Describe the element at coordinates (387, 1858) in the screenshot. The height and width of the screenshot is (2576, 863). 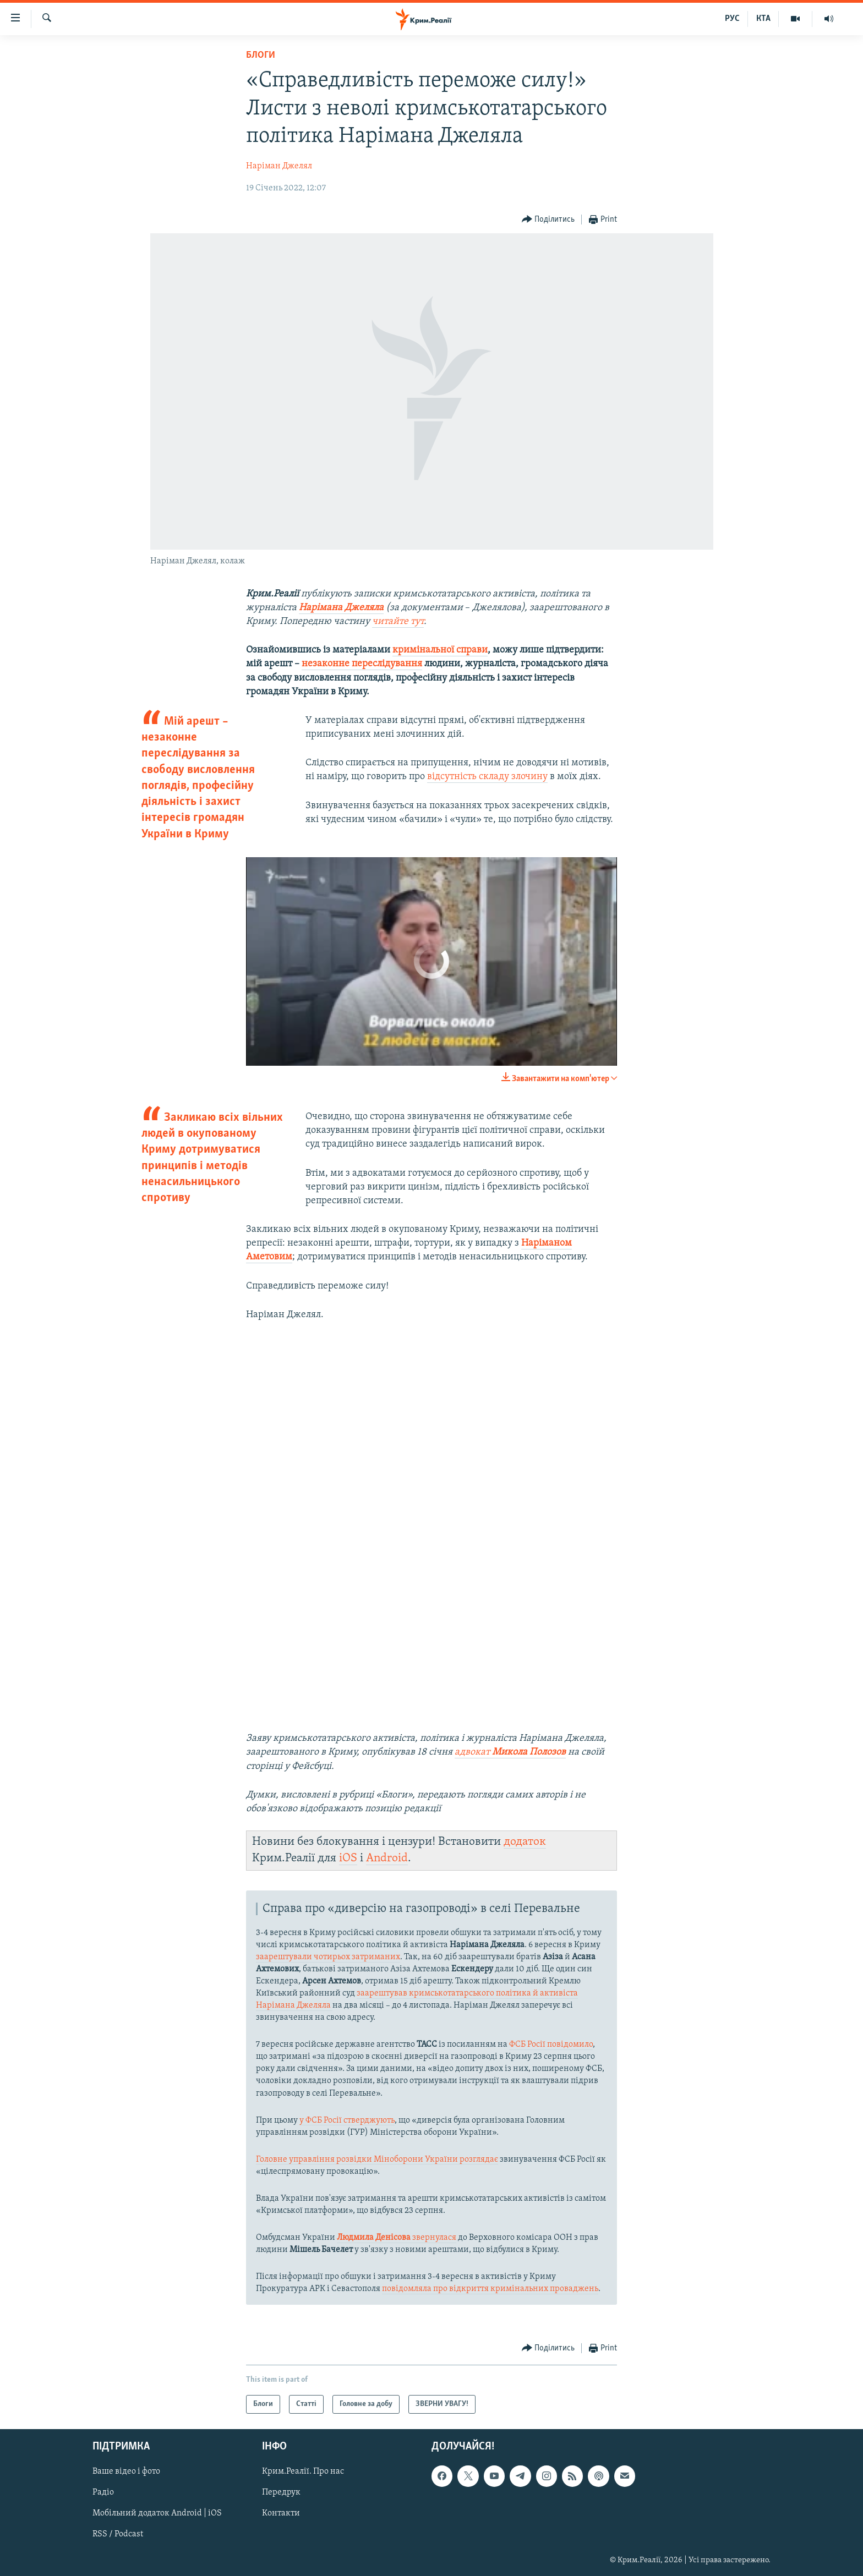
I see `Android` at that location.